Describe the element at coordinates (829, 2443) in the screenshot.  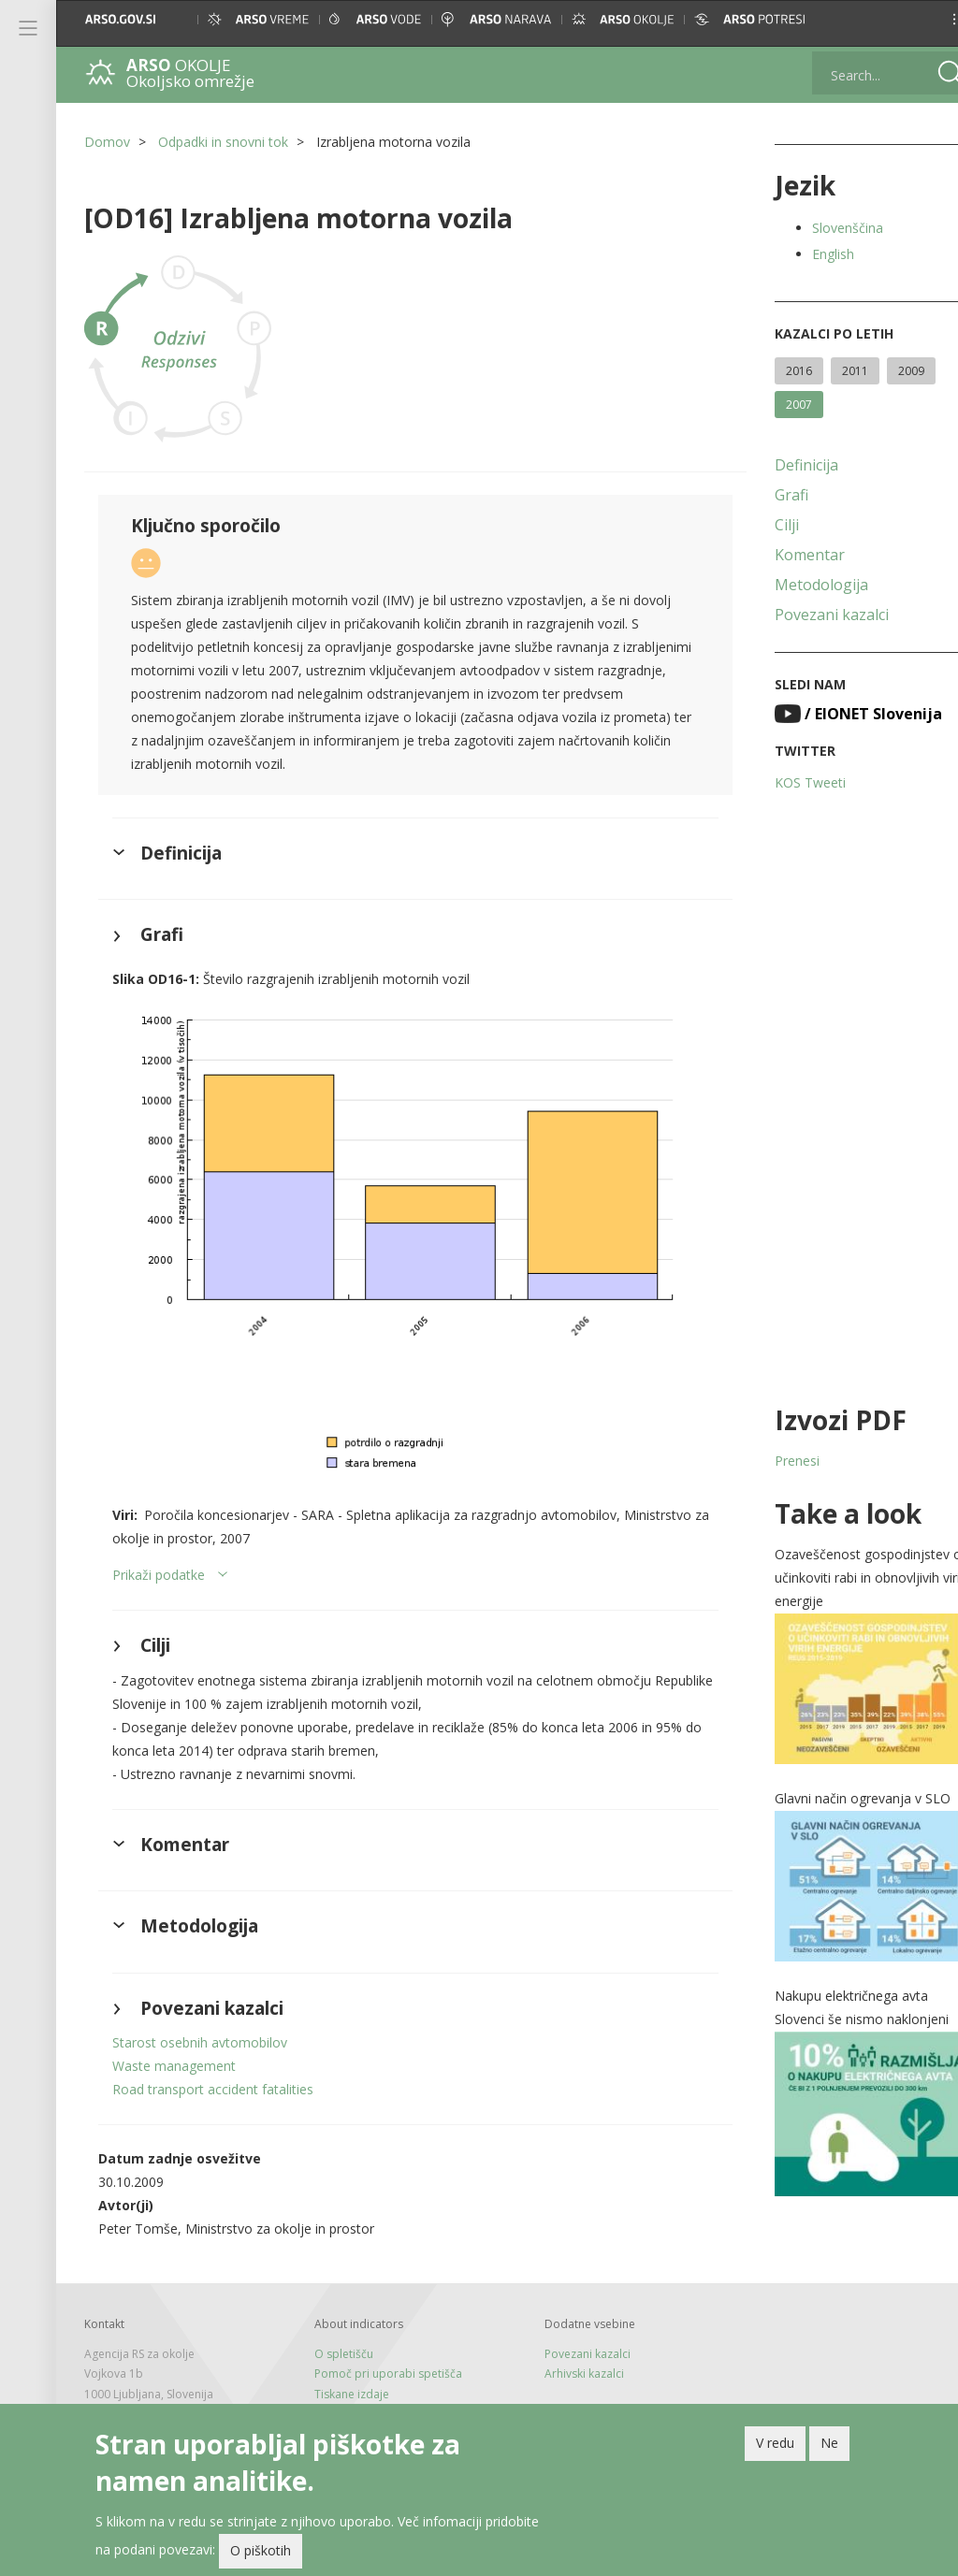
I see `Ne` at that location.